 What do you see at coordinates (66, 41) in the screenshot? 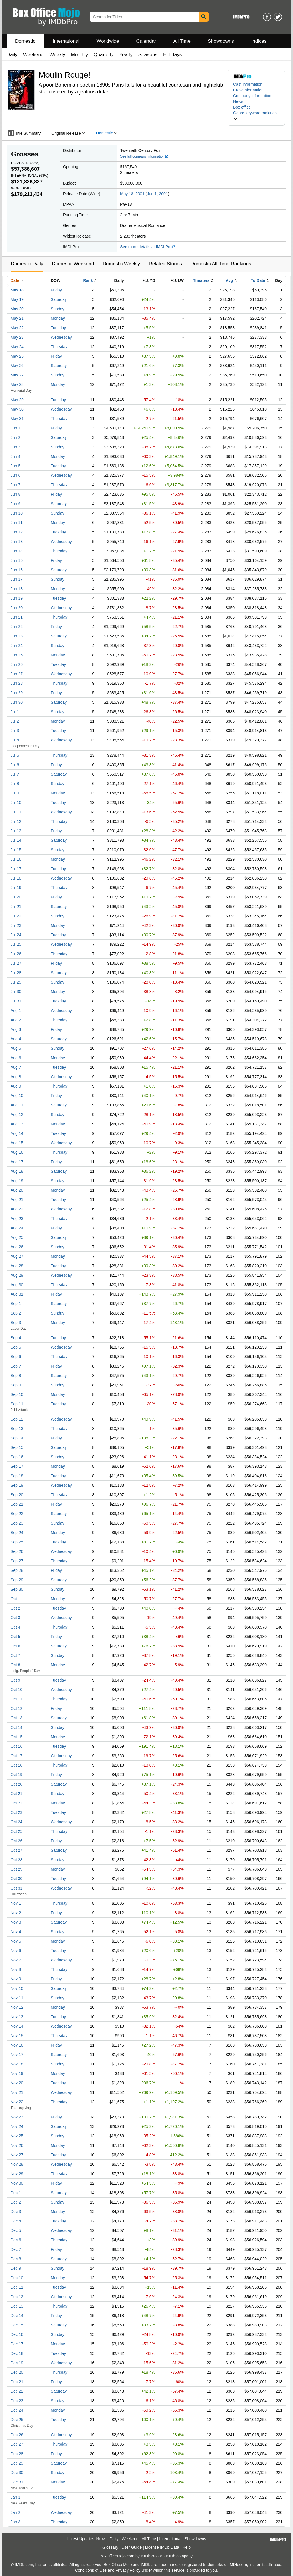
I see `International` at bounding box center [66, 41].